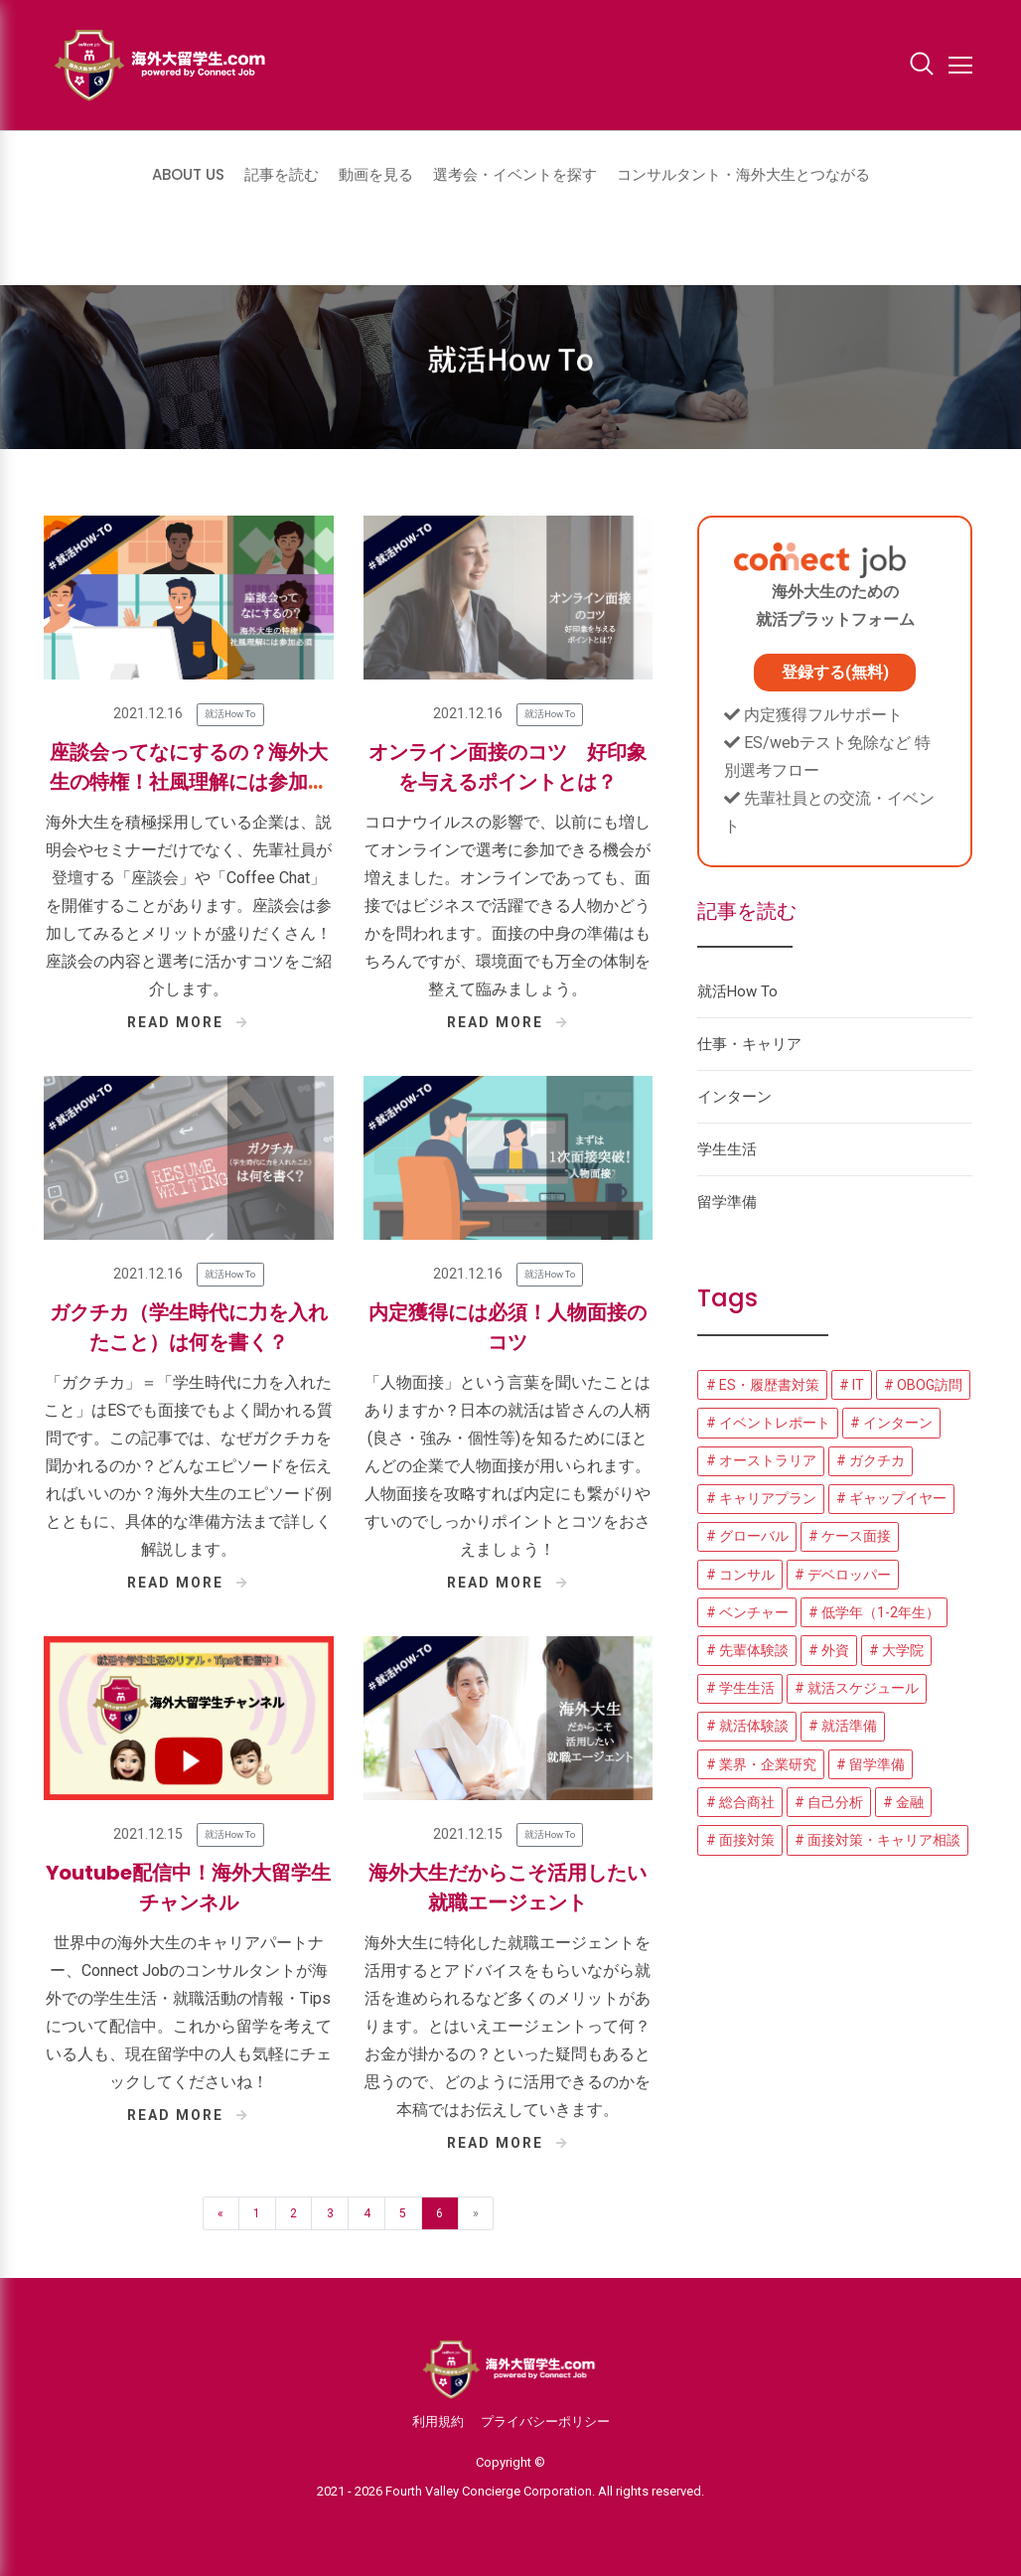  What do you see at coordinates (761, 1498) in the screenshot?
I see `# キャリアプラン` at bounding box center [761, 1498].